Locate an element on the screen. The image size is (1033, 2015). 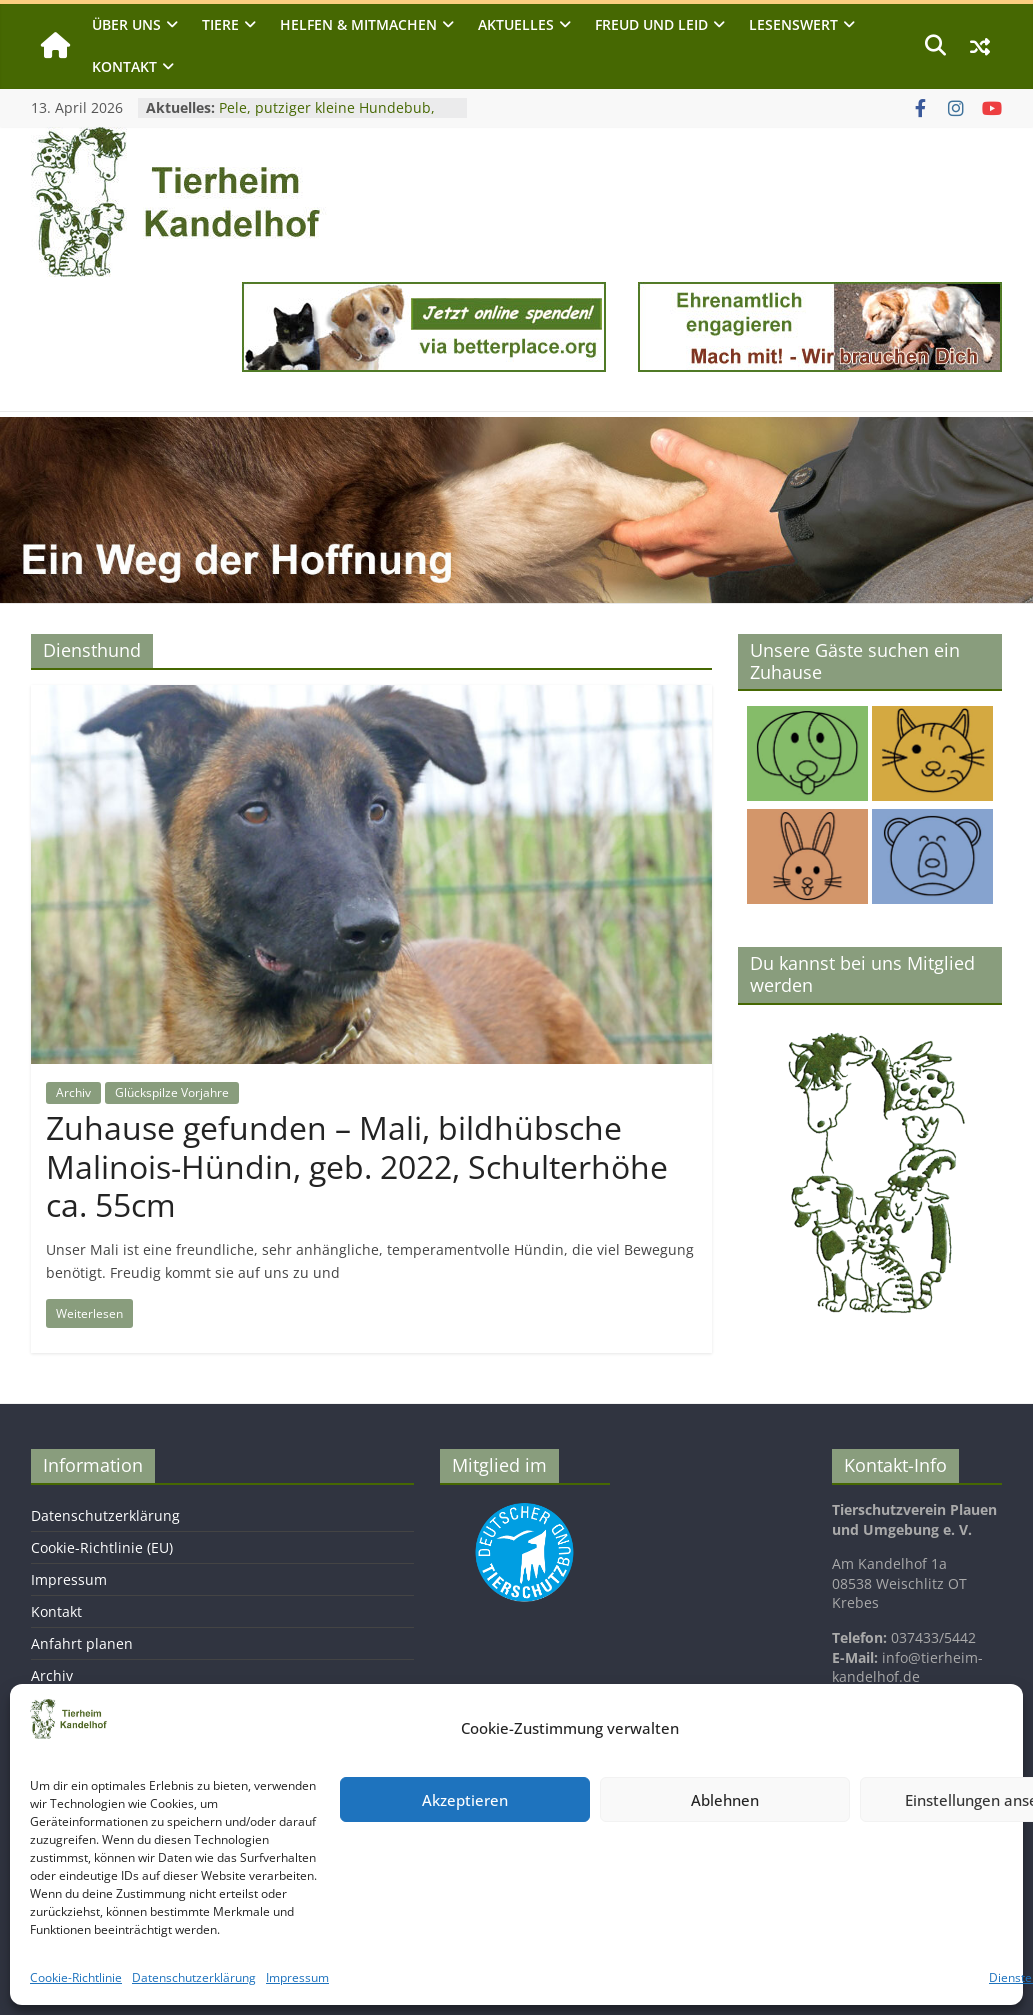
Cookie-Richtlinie (EU) is located at coordinates (102, 1547).